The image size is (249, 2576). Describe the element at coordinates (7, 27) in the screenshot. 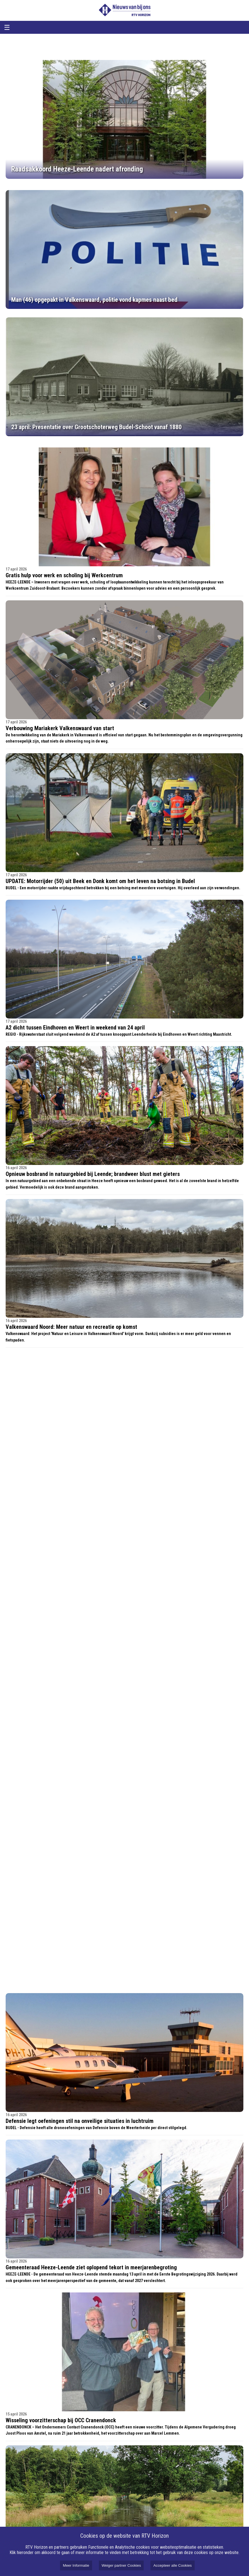

I see `☰ [Open menu]` at that location.